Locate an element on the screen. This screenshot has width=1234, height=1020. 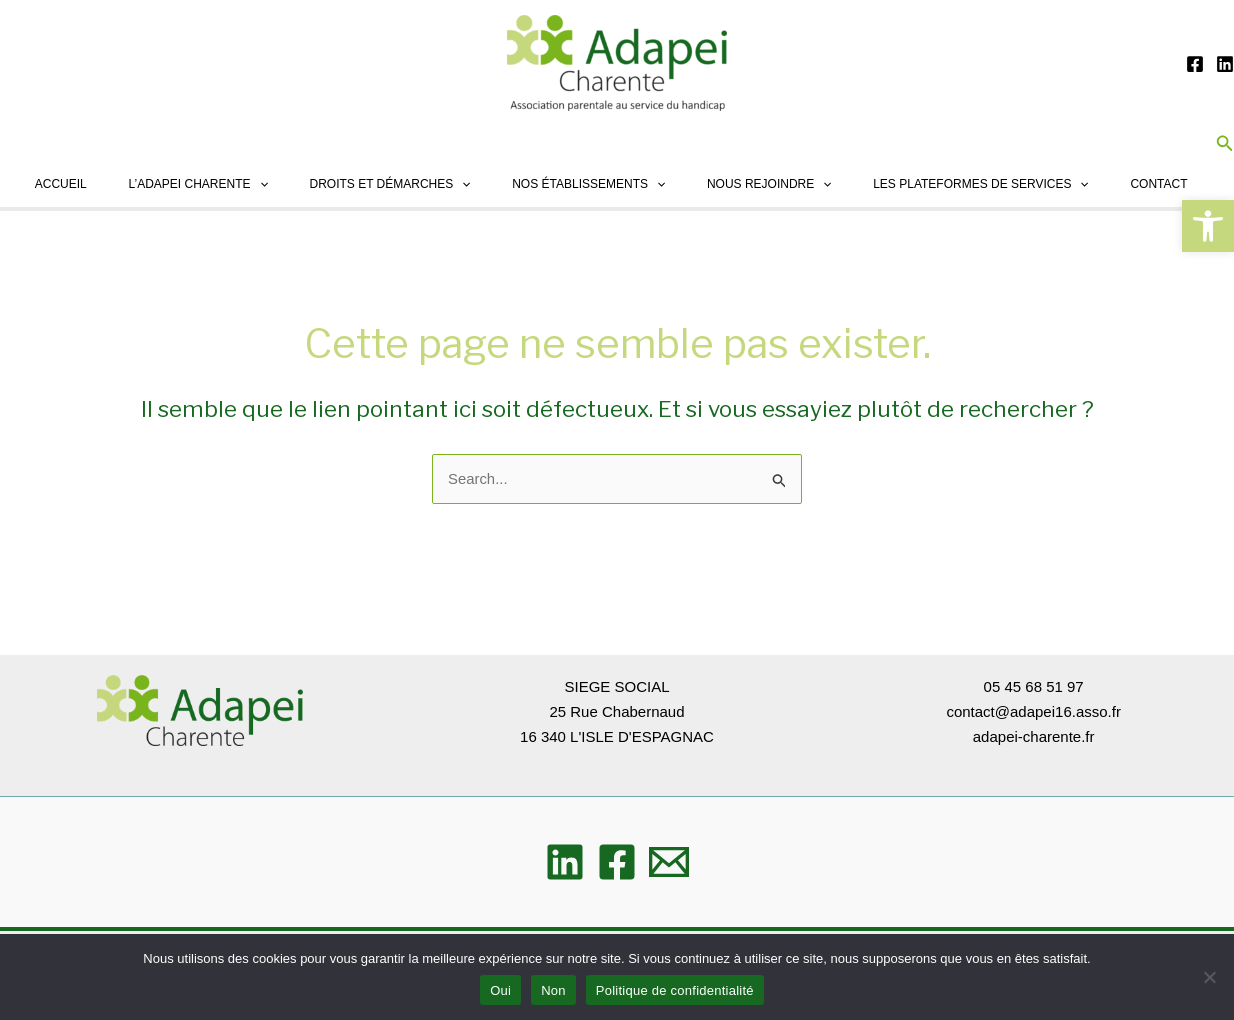
[Facebook] is located at coordinates (1195, 64).